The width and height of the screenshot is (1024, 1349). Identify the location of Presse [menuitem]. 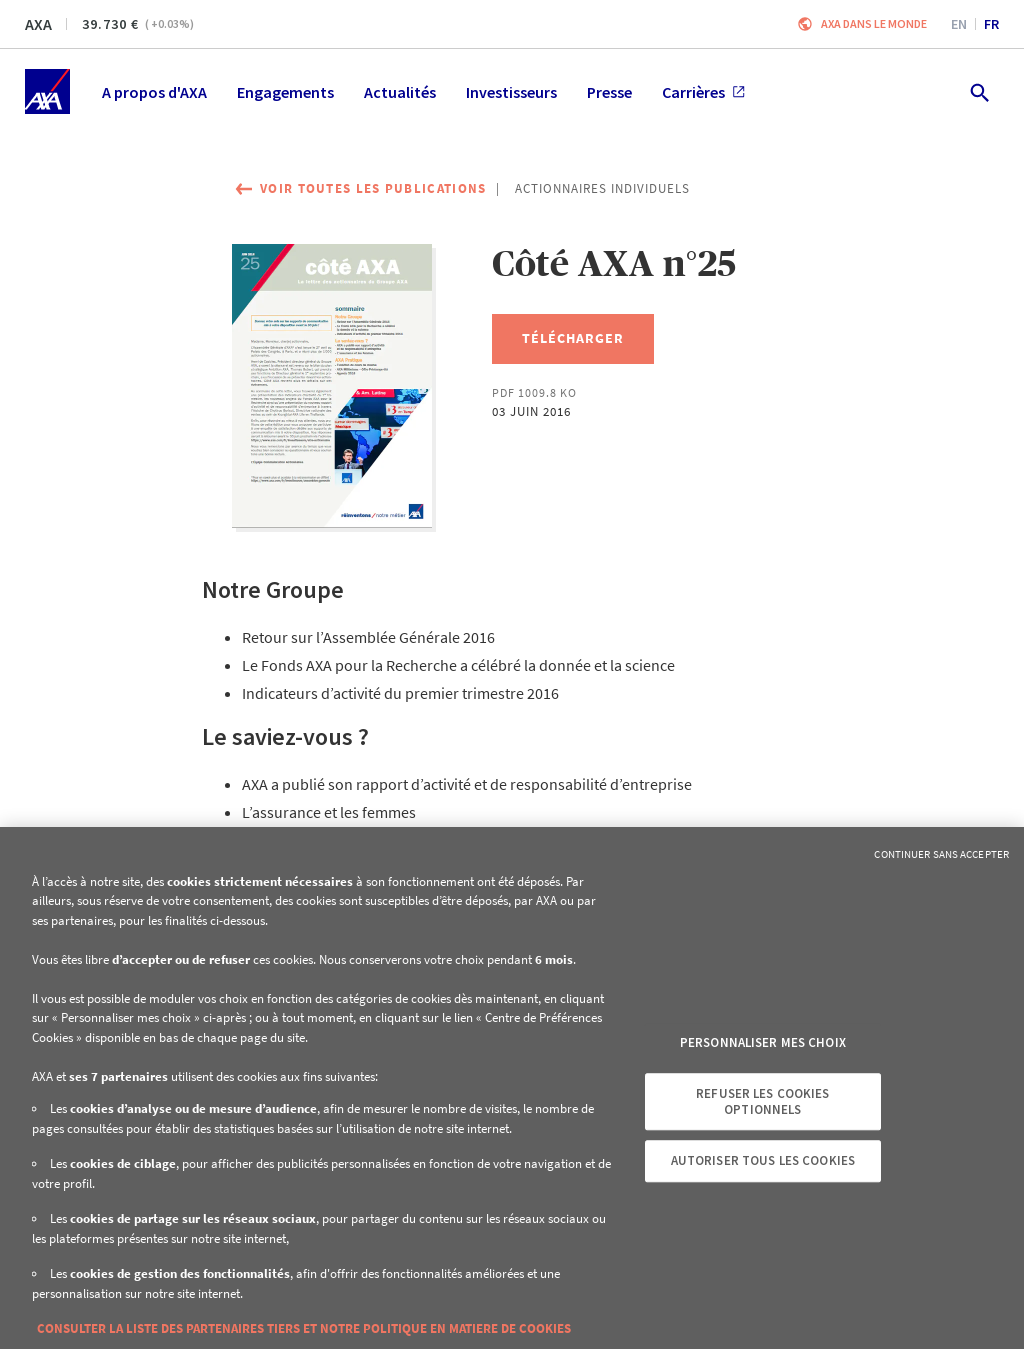
(609, 92).